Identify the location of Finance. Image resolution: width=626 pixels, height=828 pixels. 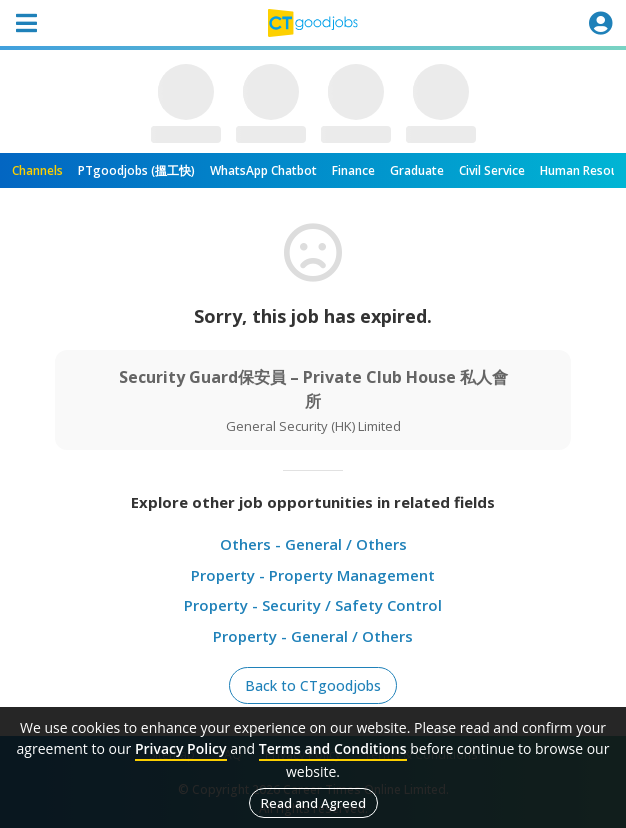
(353, 170).